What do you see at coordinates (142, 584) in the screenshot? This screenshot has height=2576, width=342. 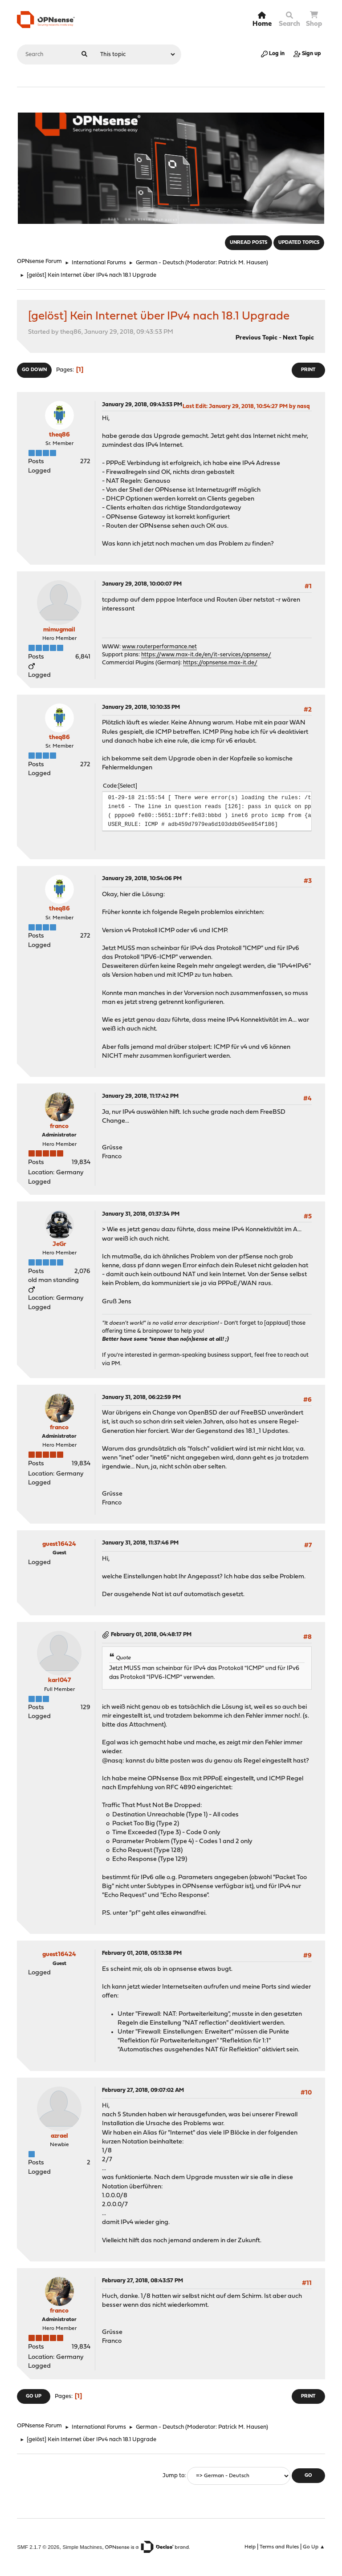 I see `January 29, 2018, 10:00:07 PM` at bounding box center [142, 584].